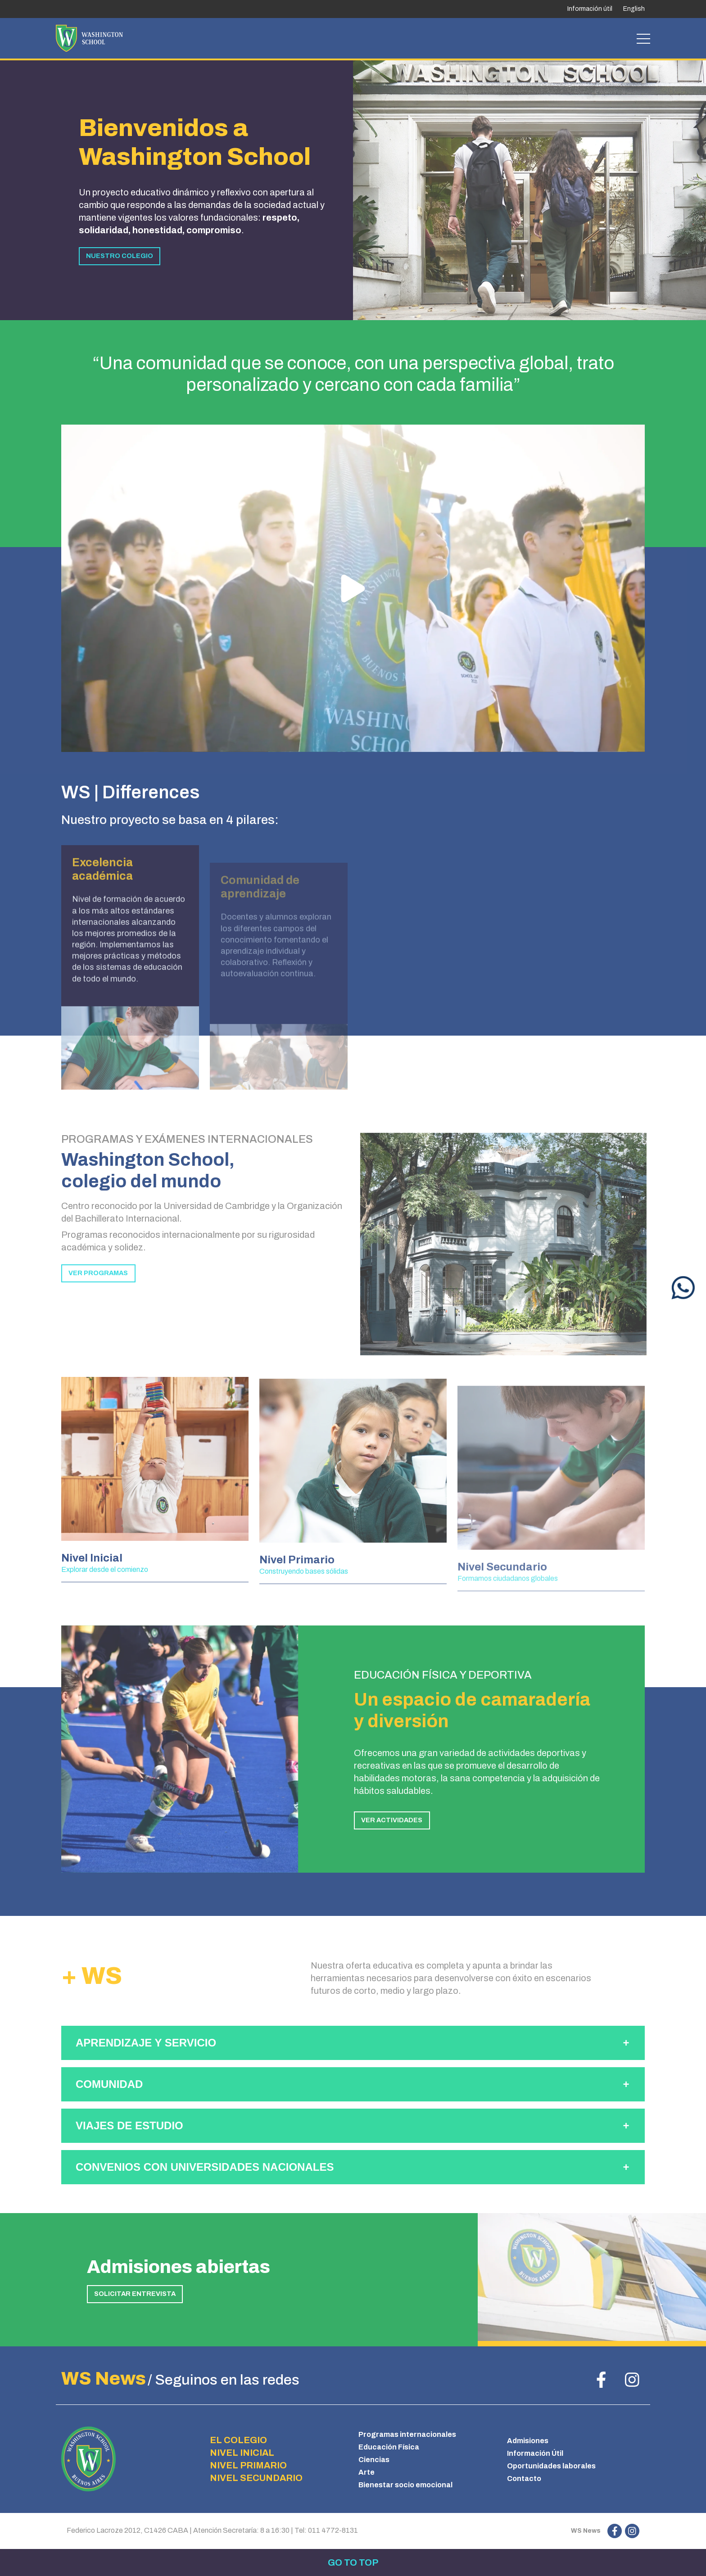 The image size is (706, 2576). Describe the element at coordinates (242, 2453) in the screenshot. I see `NIVEL INICIAL` at that location.